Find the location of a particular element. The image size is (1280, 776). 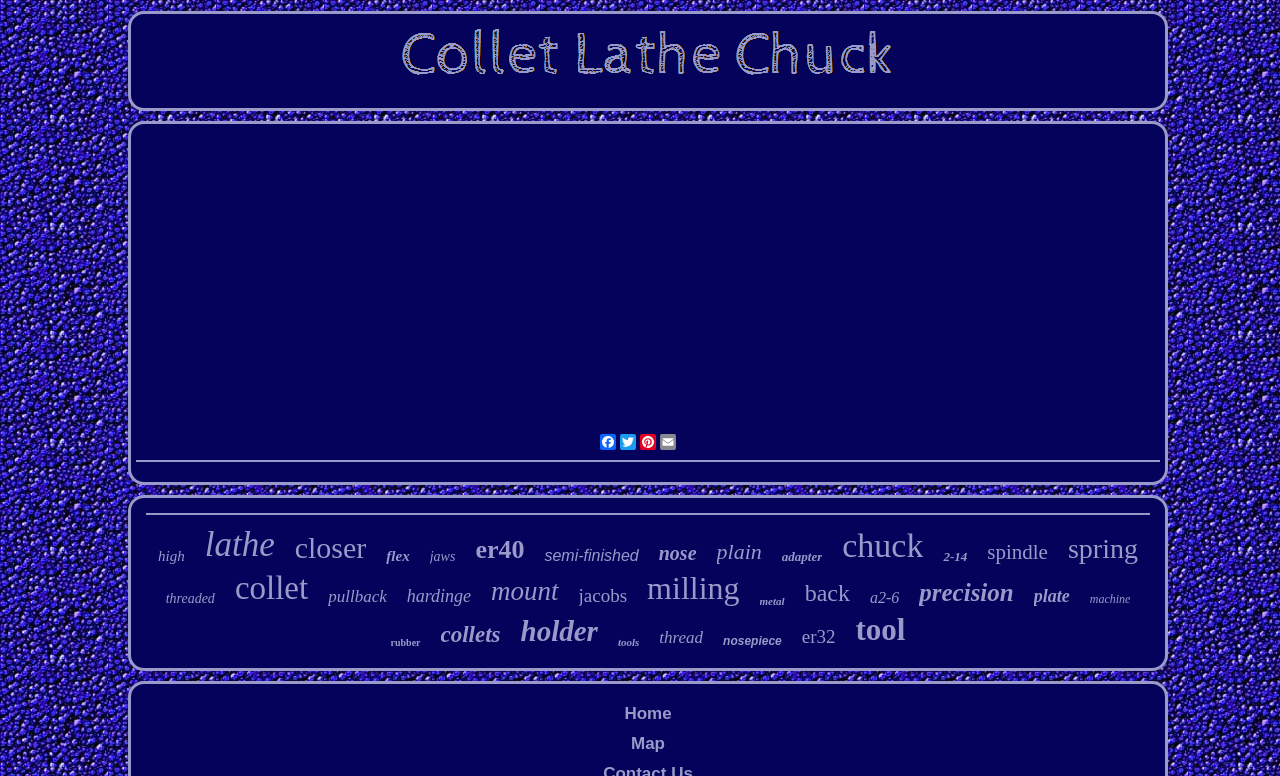

plain is located at coordinates (739, 551).